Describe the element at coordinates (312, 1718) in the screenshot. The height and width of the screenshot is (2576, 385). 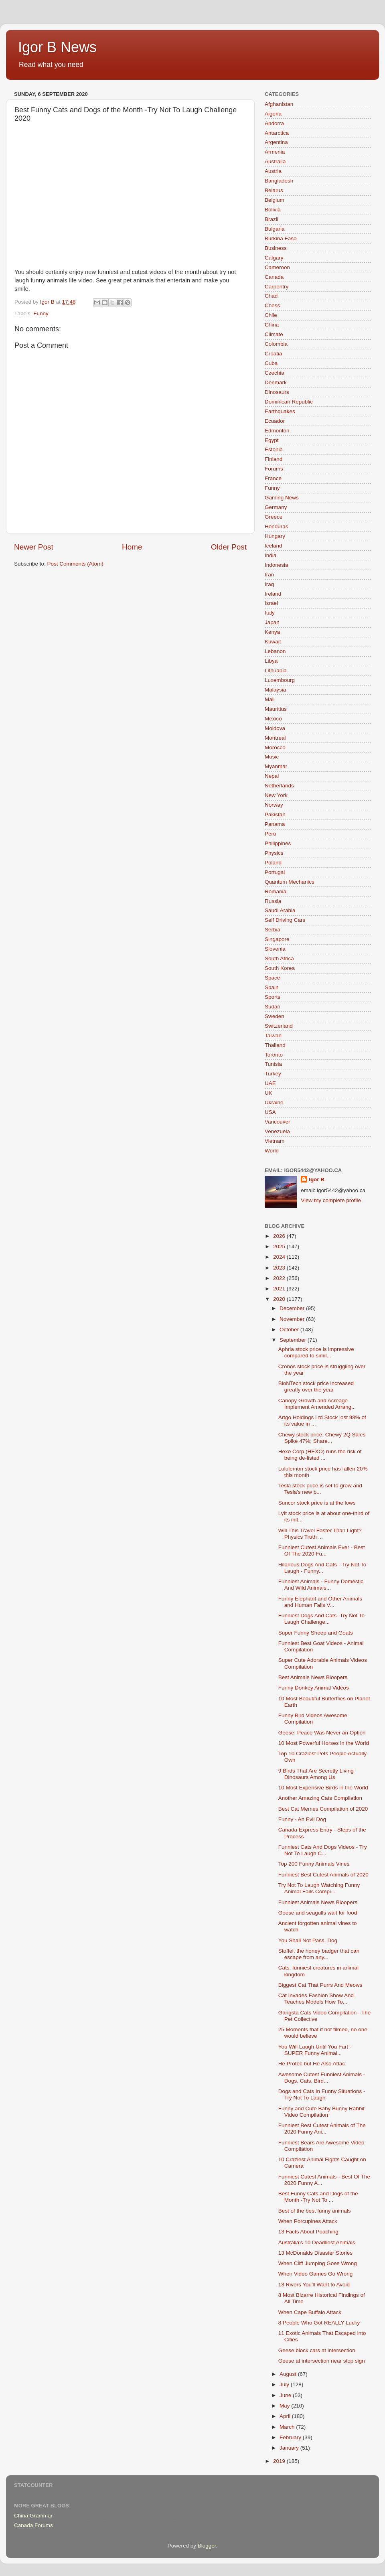
I see `Funny Bird Videos Awesome Compilation` at that location.